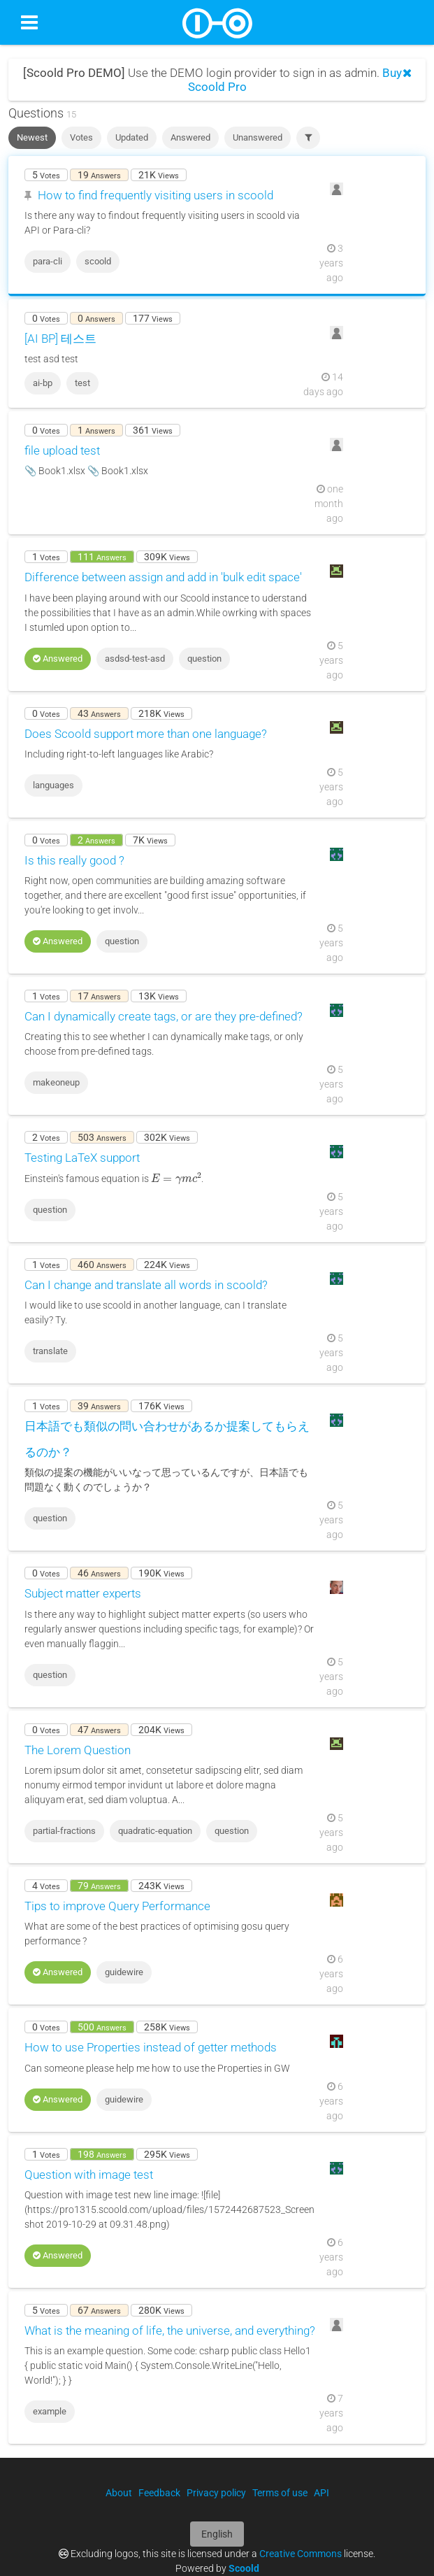  What do you see at coordinates (216, 2492) in the screenshot?
I see `Privacy policy` at bounding box center [216, 2492].